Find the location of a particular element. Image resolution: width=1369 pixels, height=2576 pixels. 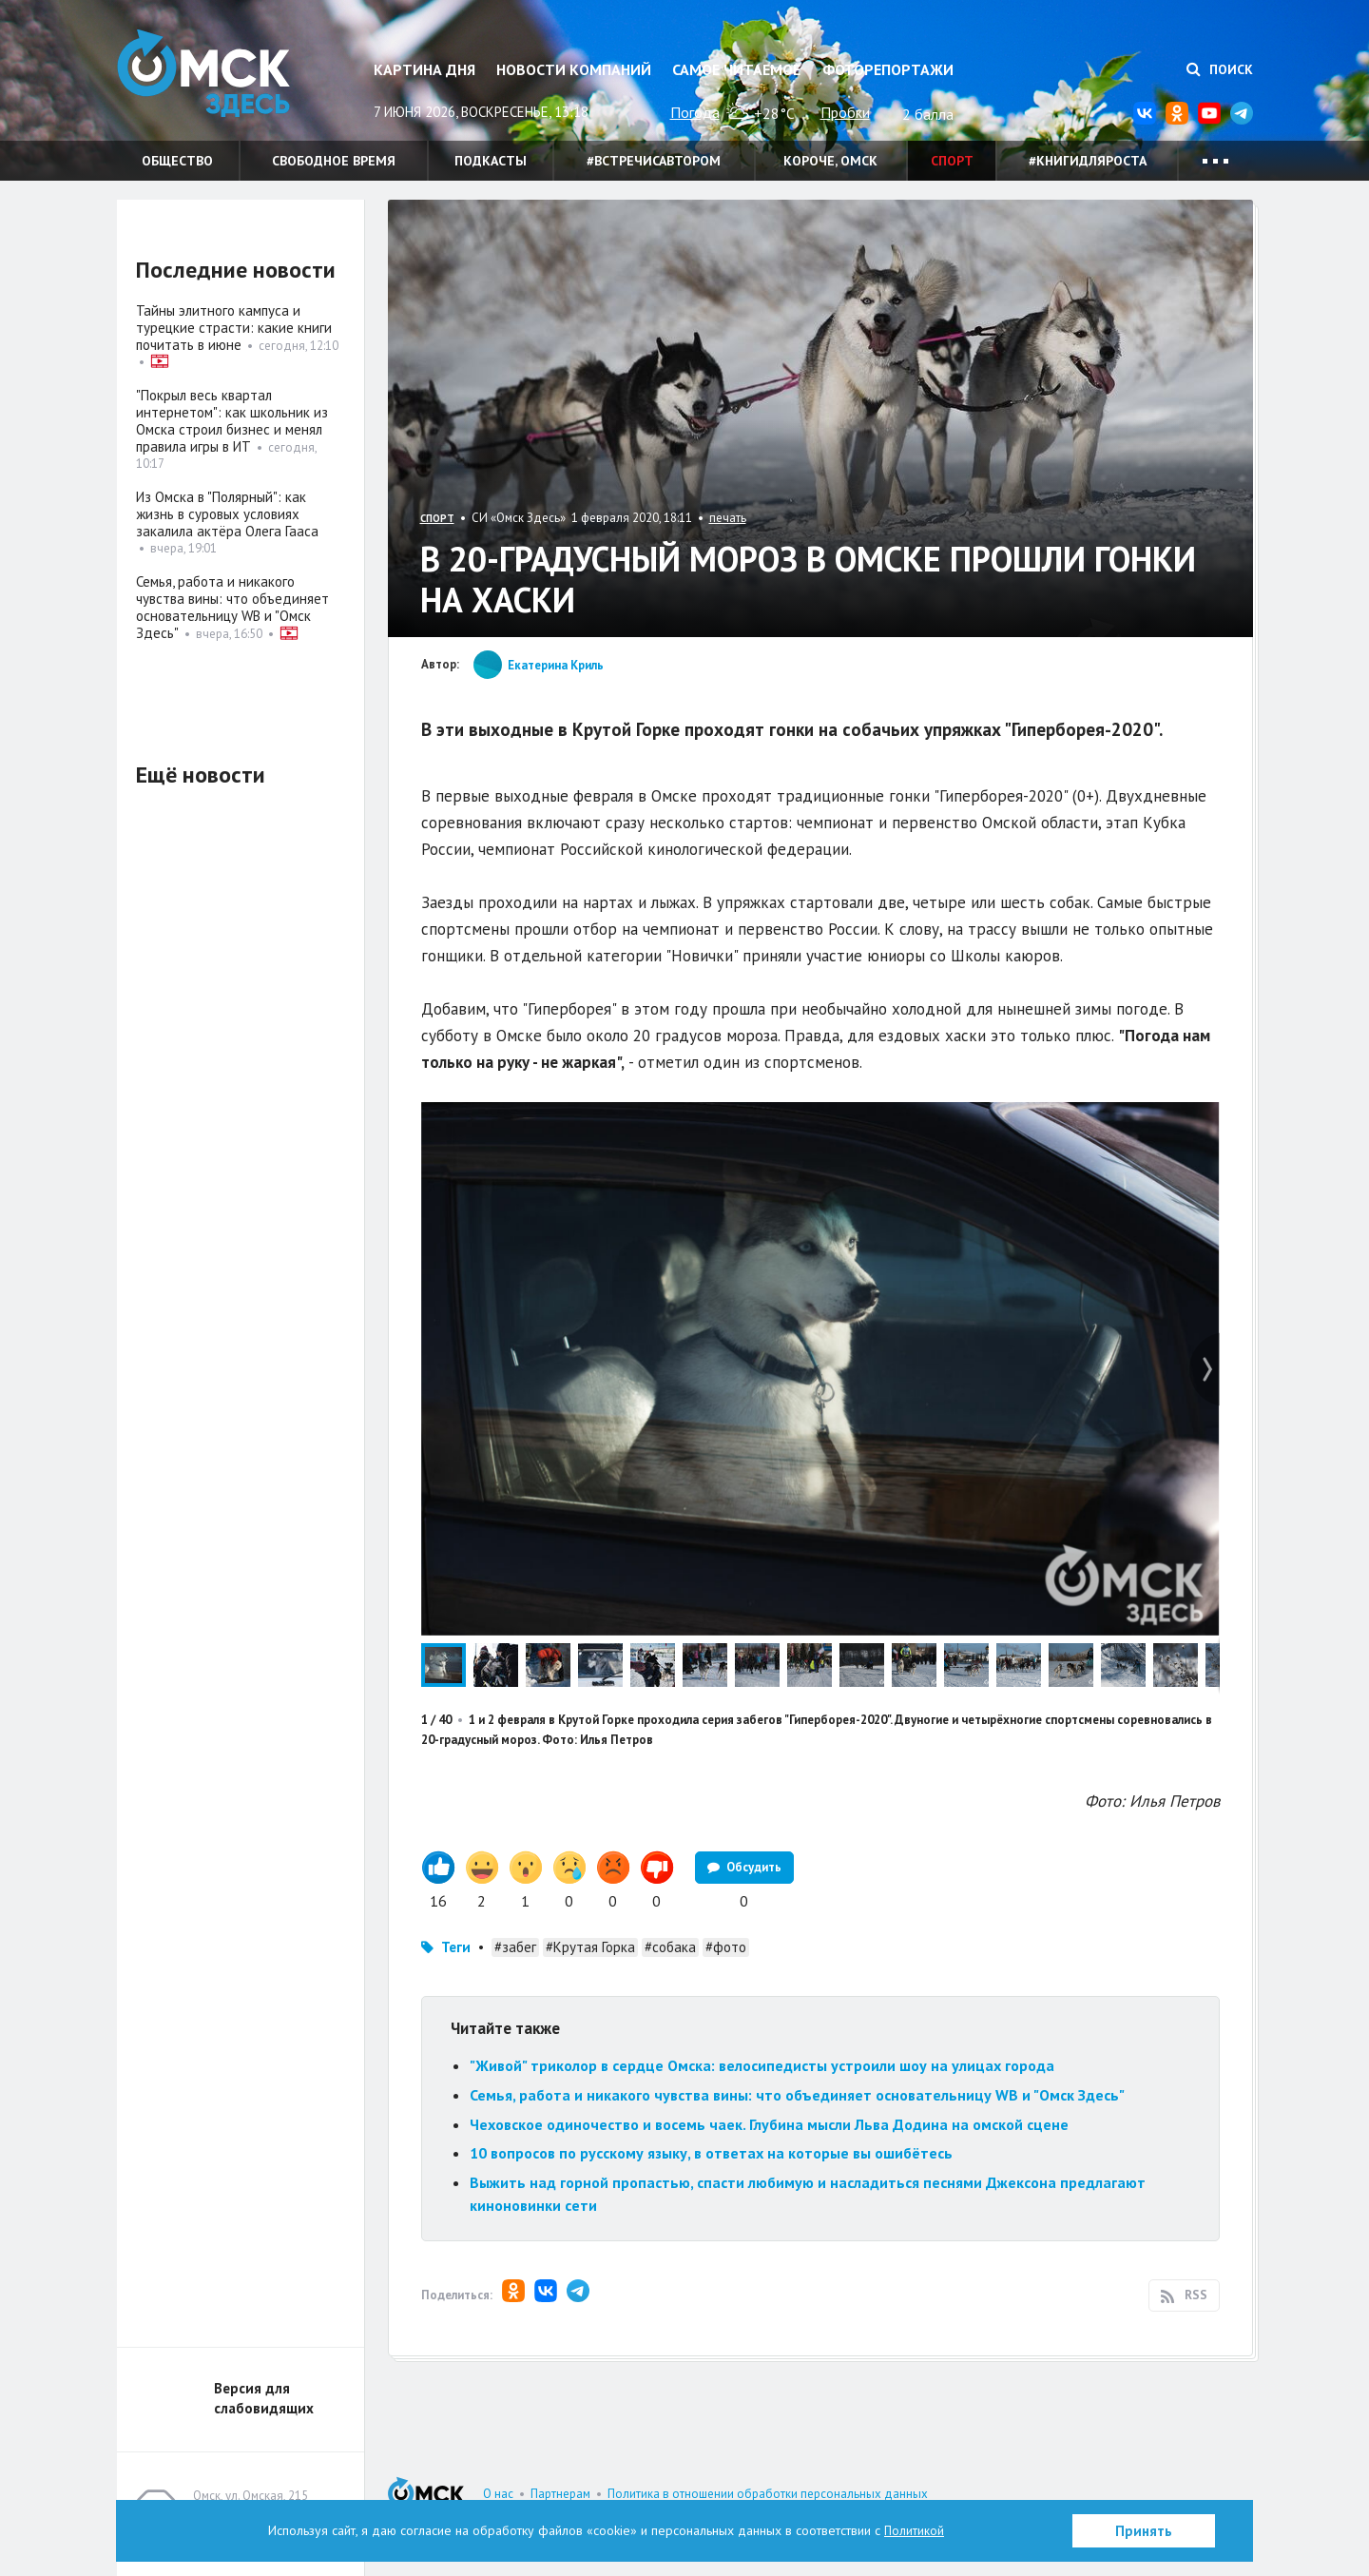

Спорт is located at coordinates (952, 160).